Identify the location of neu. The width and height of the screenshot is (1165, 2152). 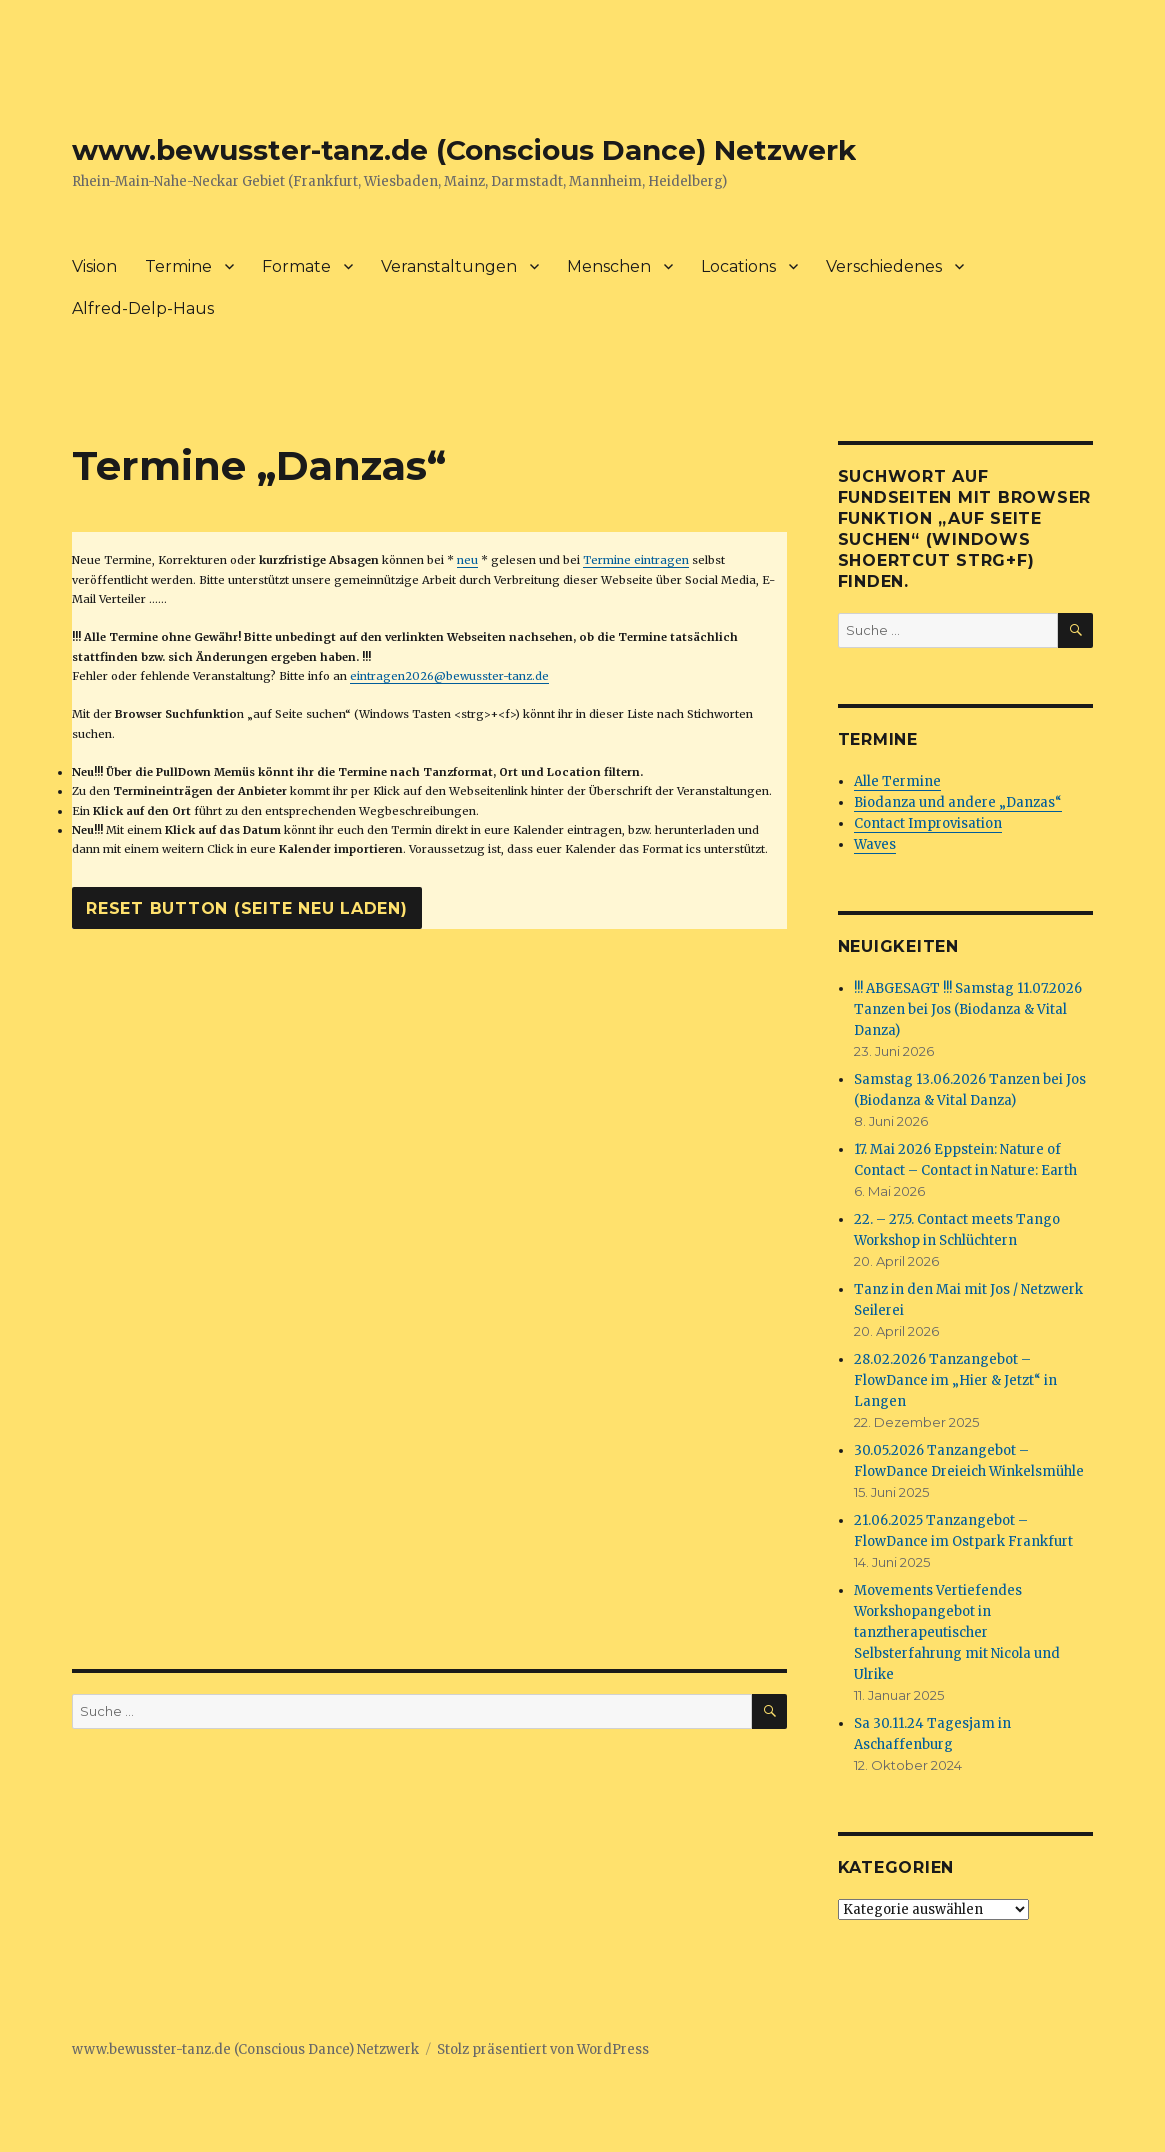
(467, 560).